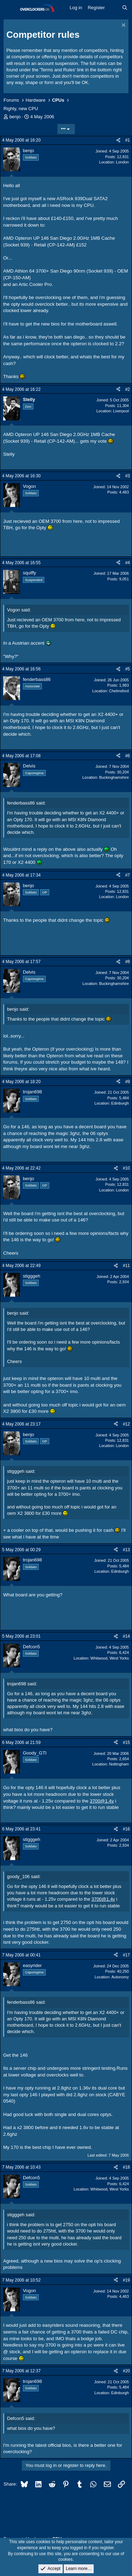 The width and height of the screenshot is (132, 2576). What do you see at coordinates (126, 1955) in the screenshot?
I see `#17` at bounding box center [126, 1955].